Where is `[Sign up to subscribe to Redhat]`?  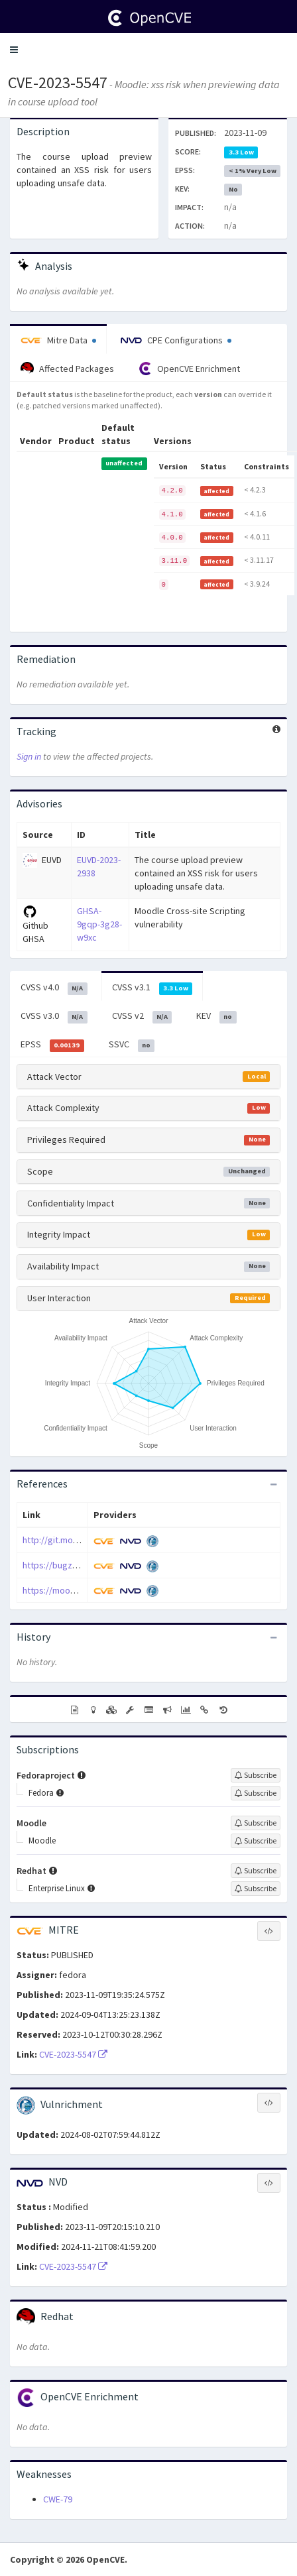 [Sign up to subscribe to Redhat] is located at coordinates (255, 1870).